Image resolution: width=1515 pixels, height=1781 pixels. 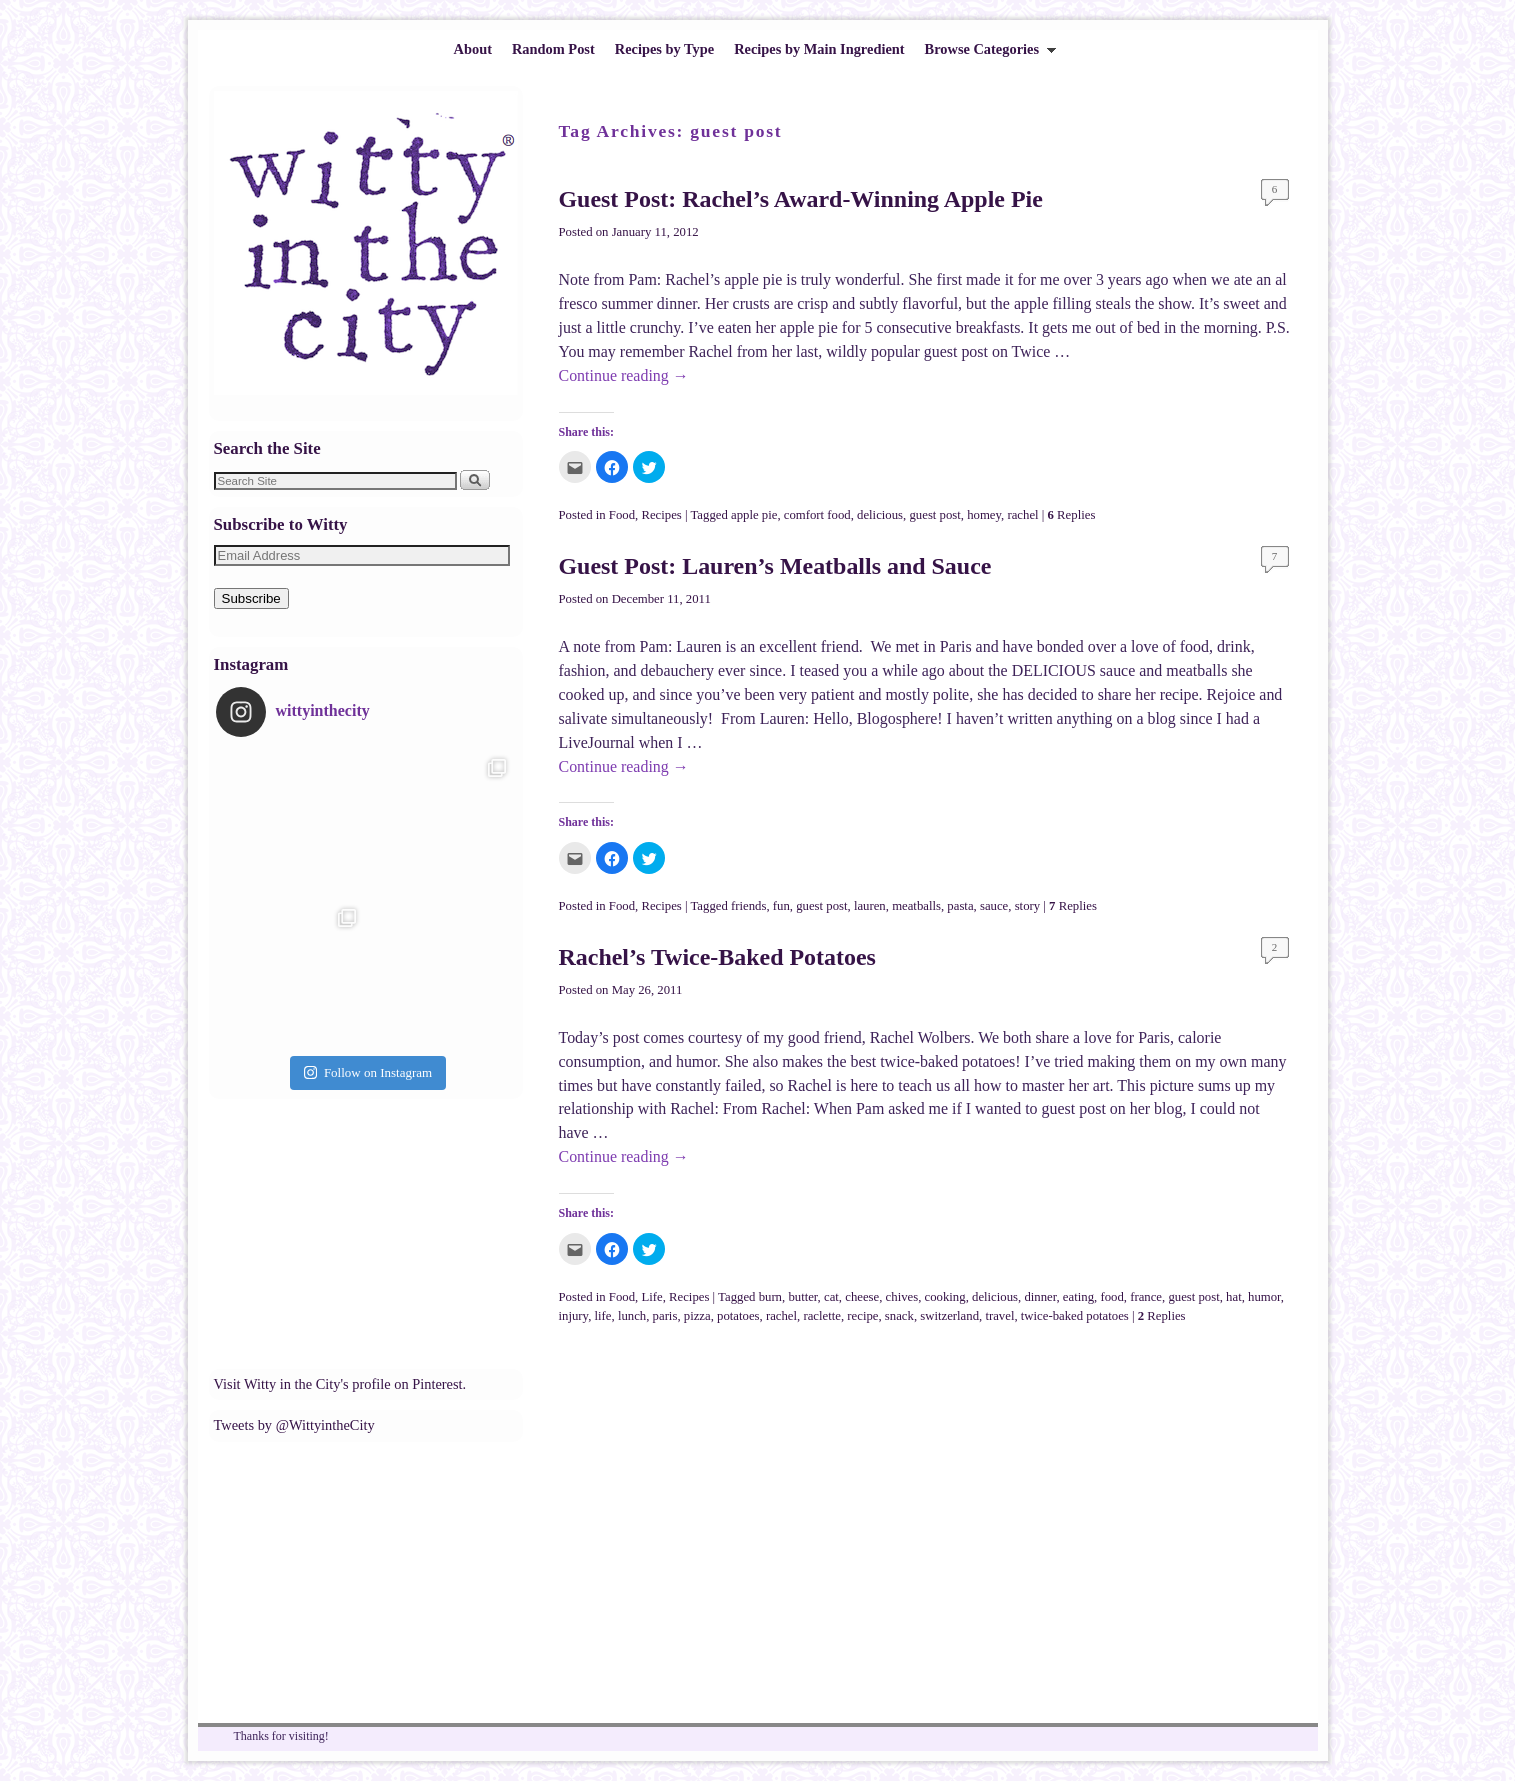 What do you see at coordinates (994, 906) in the screenshot?
I see `sauce` at bounding box center [994, 906].